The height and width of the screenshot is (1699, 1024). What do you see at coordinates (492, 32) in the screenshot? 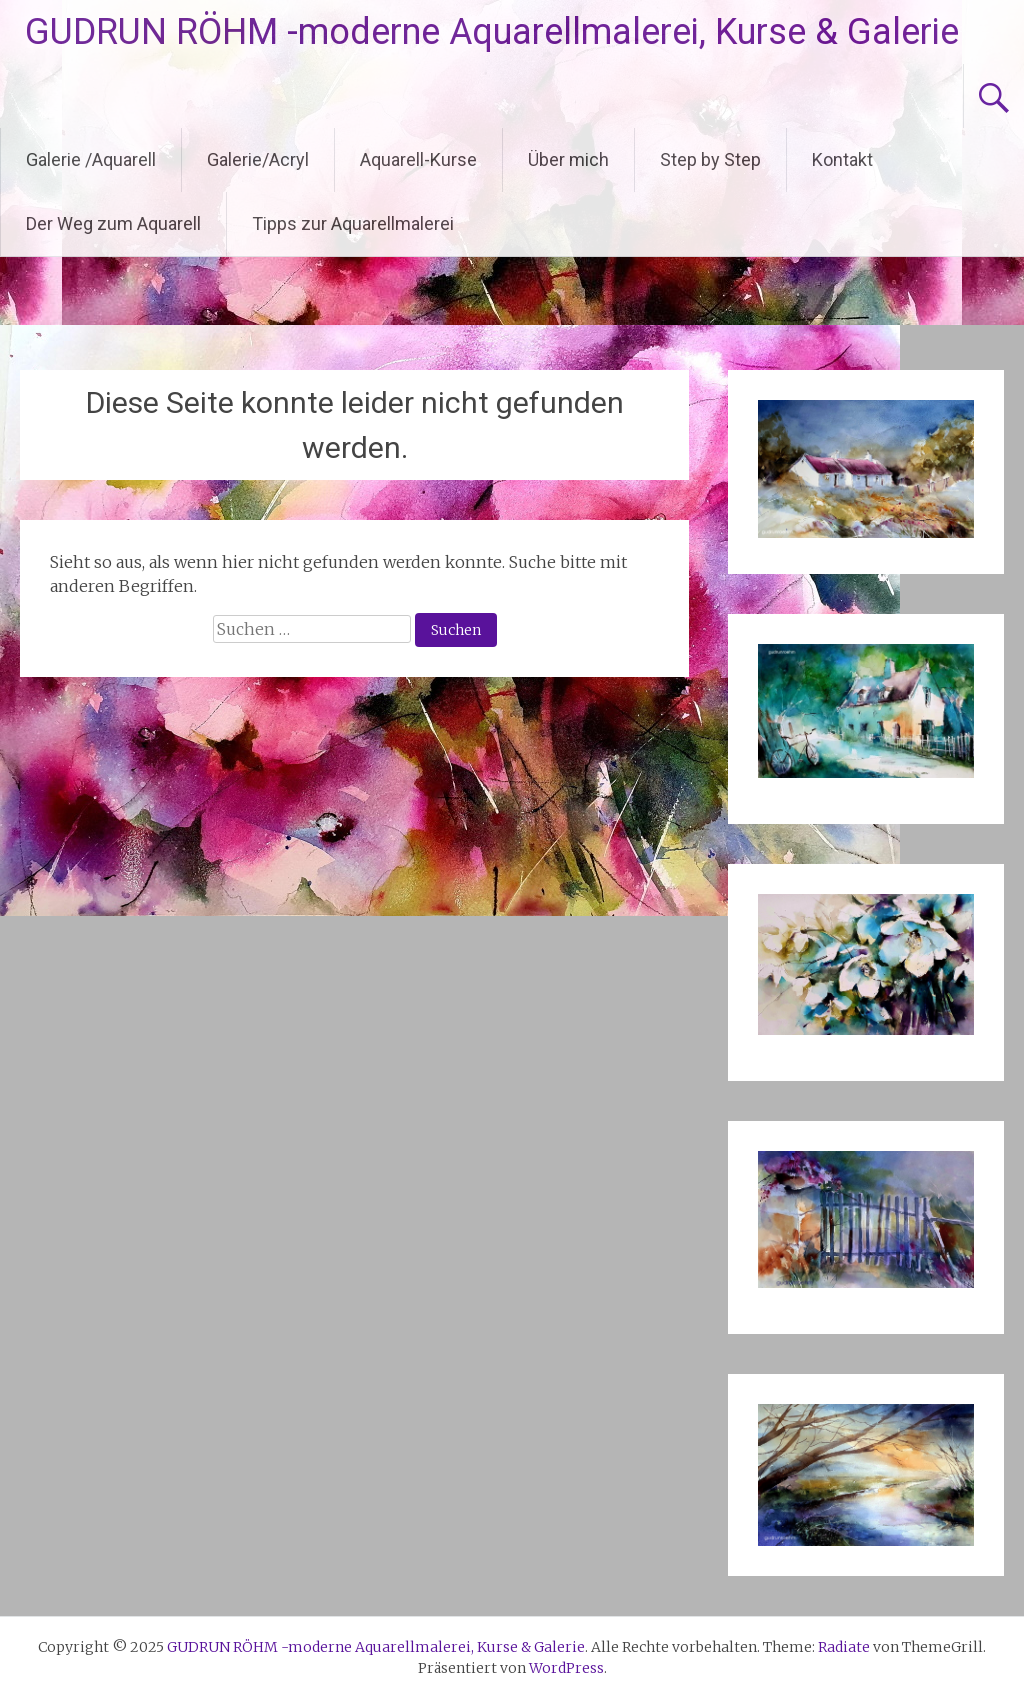
I see `GUDRUN RÖHM -moderne Aquarellmalerei, Kurse & Galerie` at bounding box center [492, 32].